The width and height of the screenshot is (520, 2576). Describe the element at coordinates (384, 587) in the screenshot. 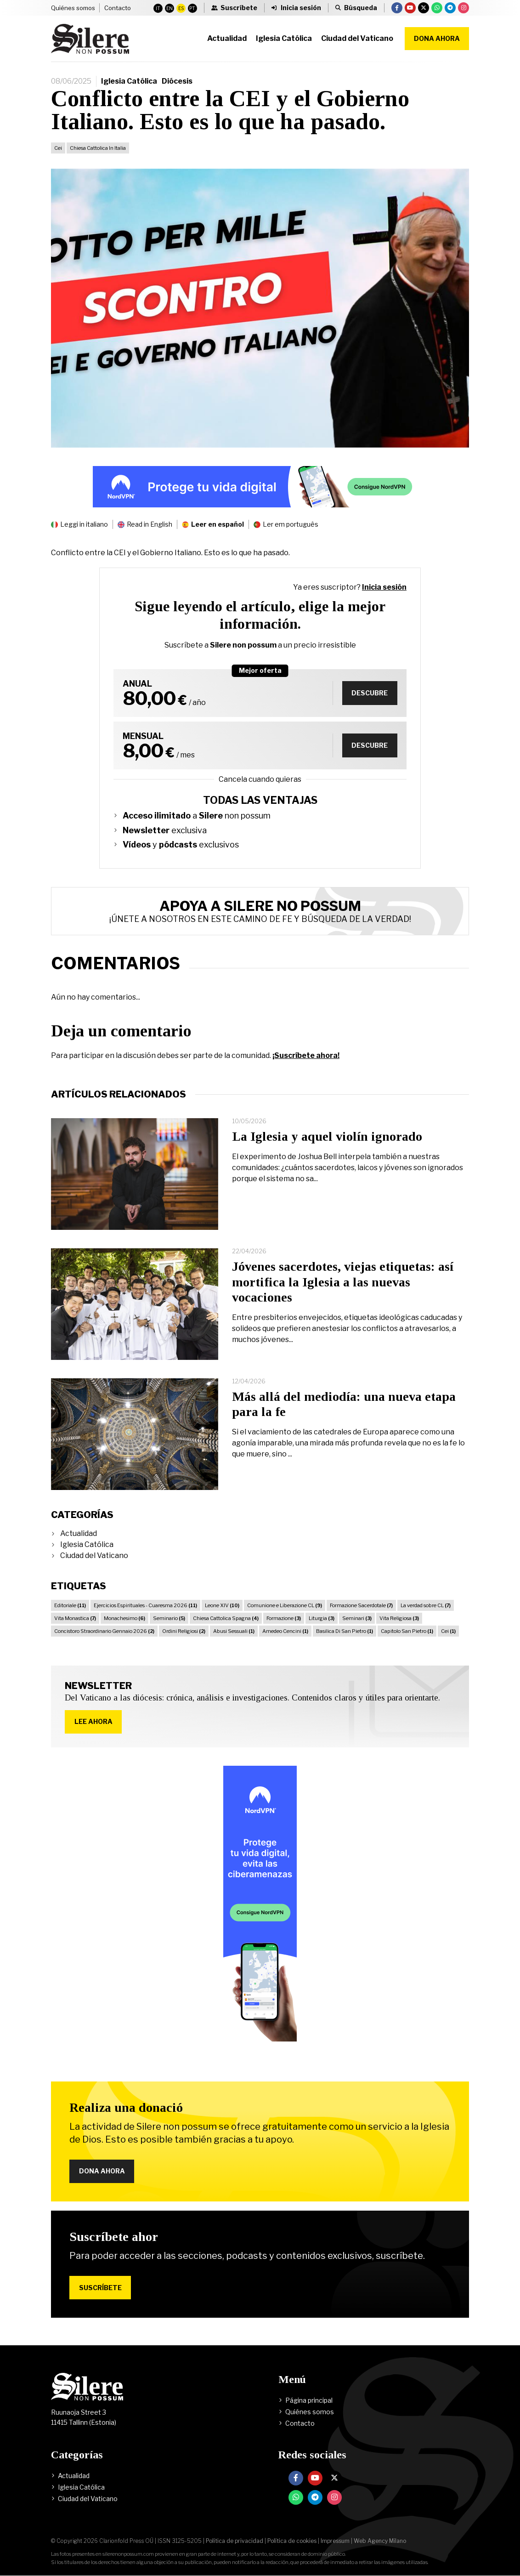

I see `Inicia sesión` at that location.